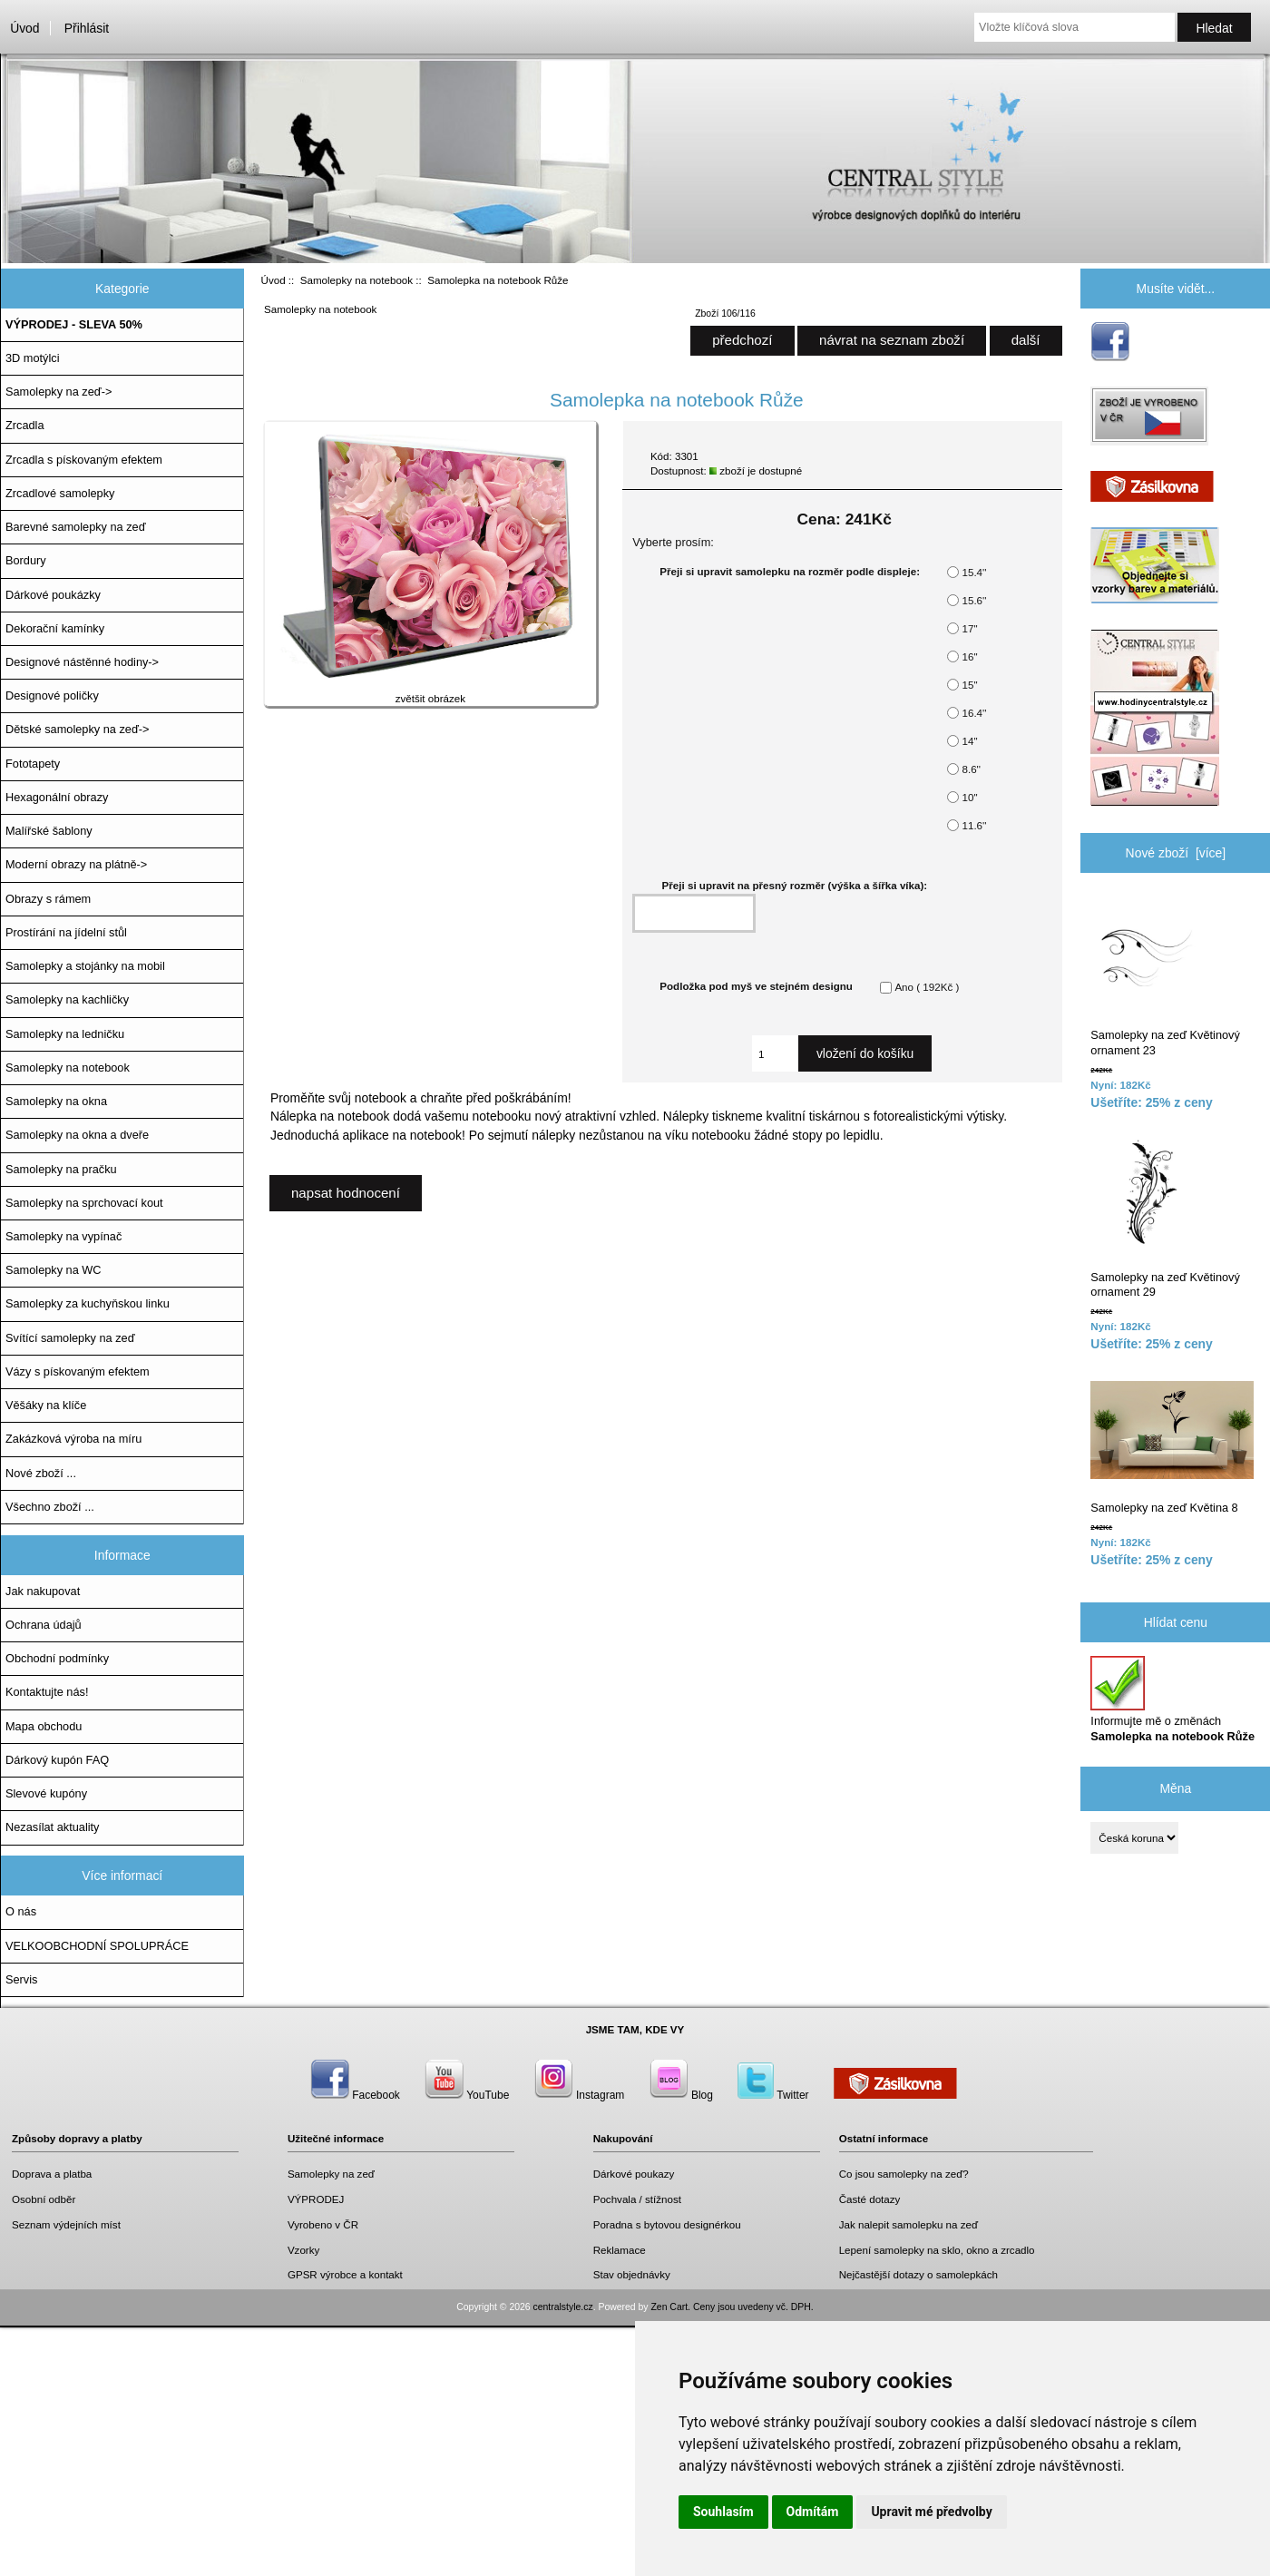  What do you see at coordinates (32, 763) in the screenshot?
I see `Fototapety` at bounding box center [32, 763].